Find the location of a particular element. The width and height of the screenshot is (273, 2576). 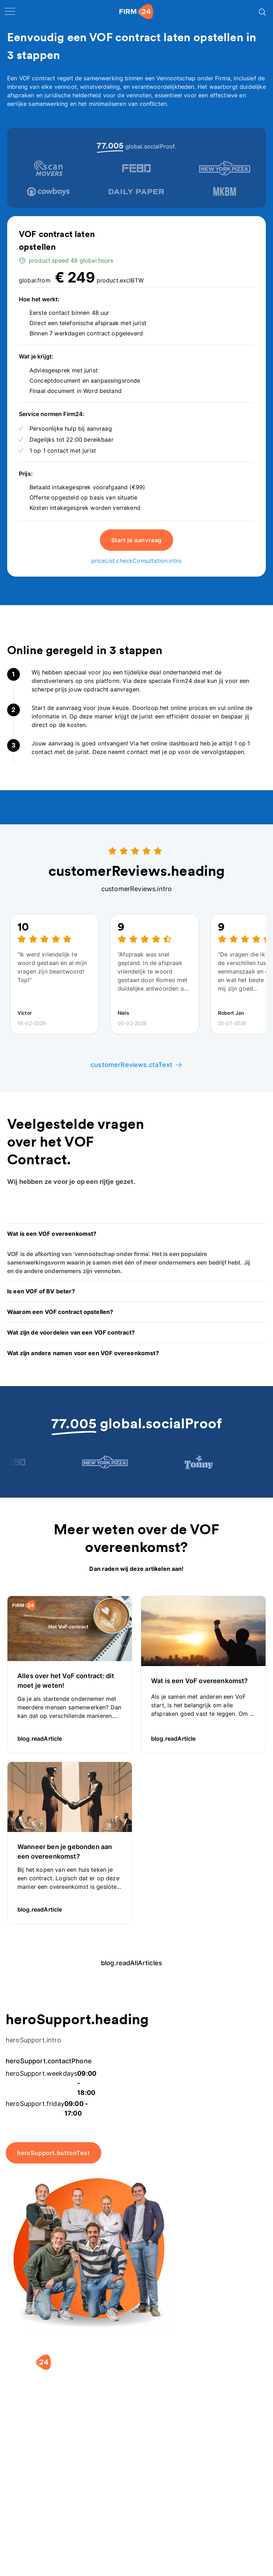

BV oprichten is located at coordinates (32, 2497).